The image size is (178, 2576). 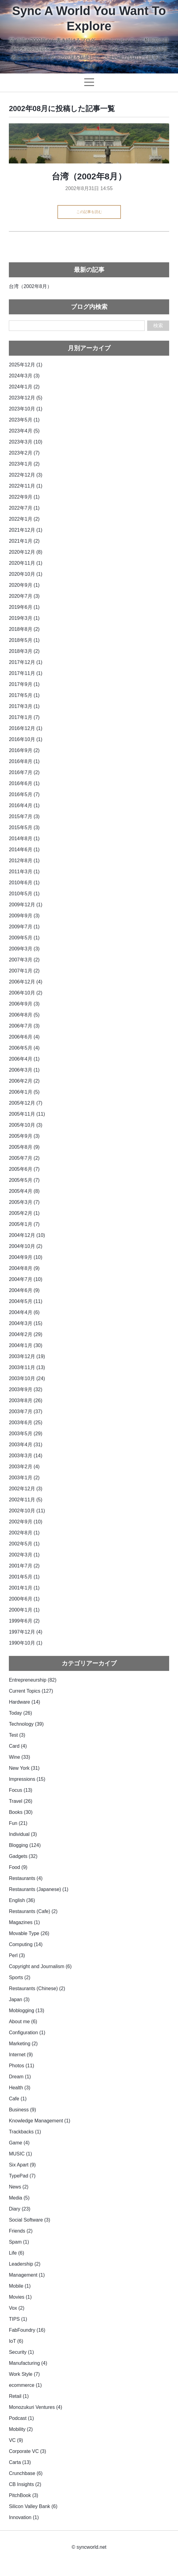 I want to click on 2022年11月 (1), so click(x=25, y=486).